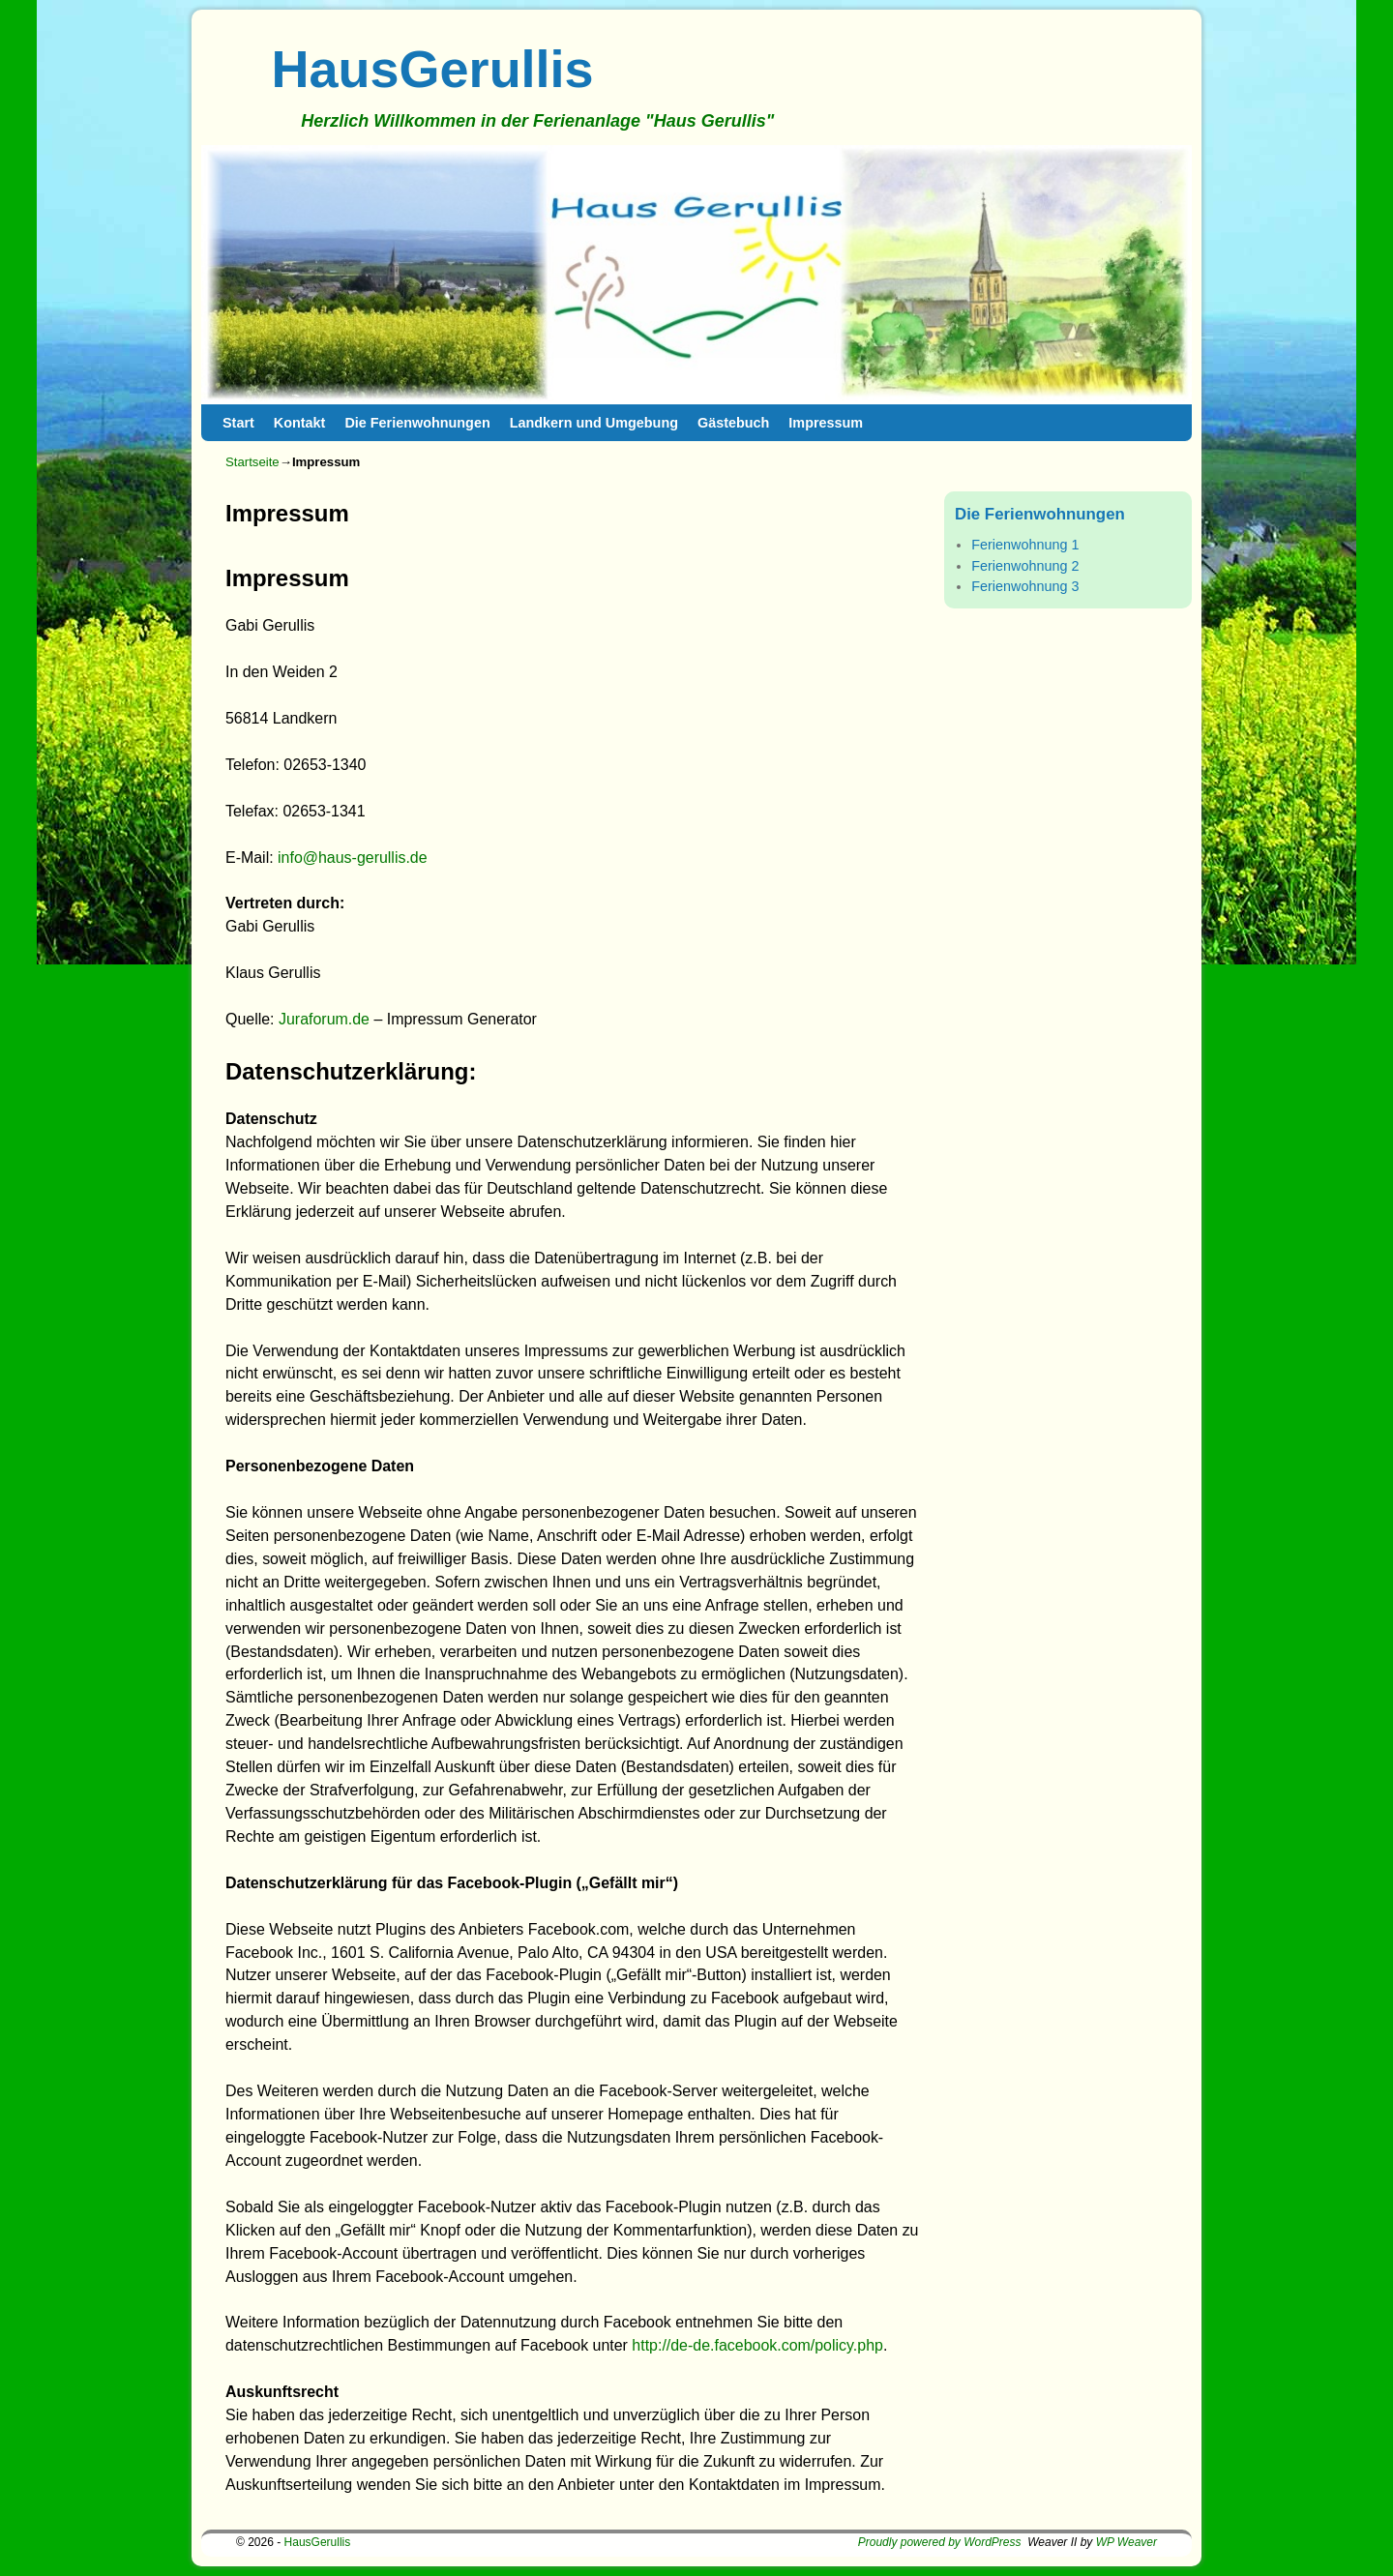 This screenshot has height=2576, width=1393. Describe the element at coordinates (324, 1019) in the screenshot. I see `Juraforum.de` at that location.